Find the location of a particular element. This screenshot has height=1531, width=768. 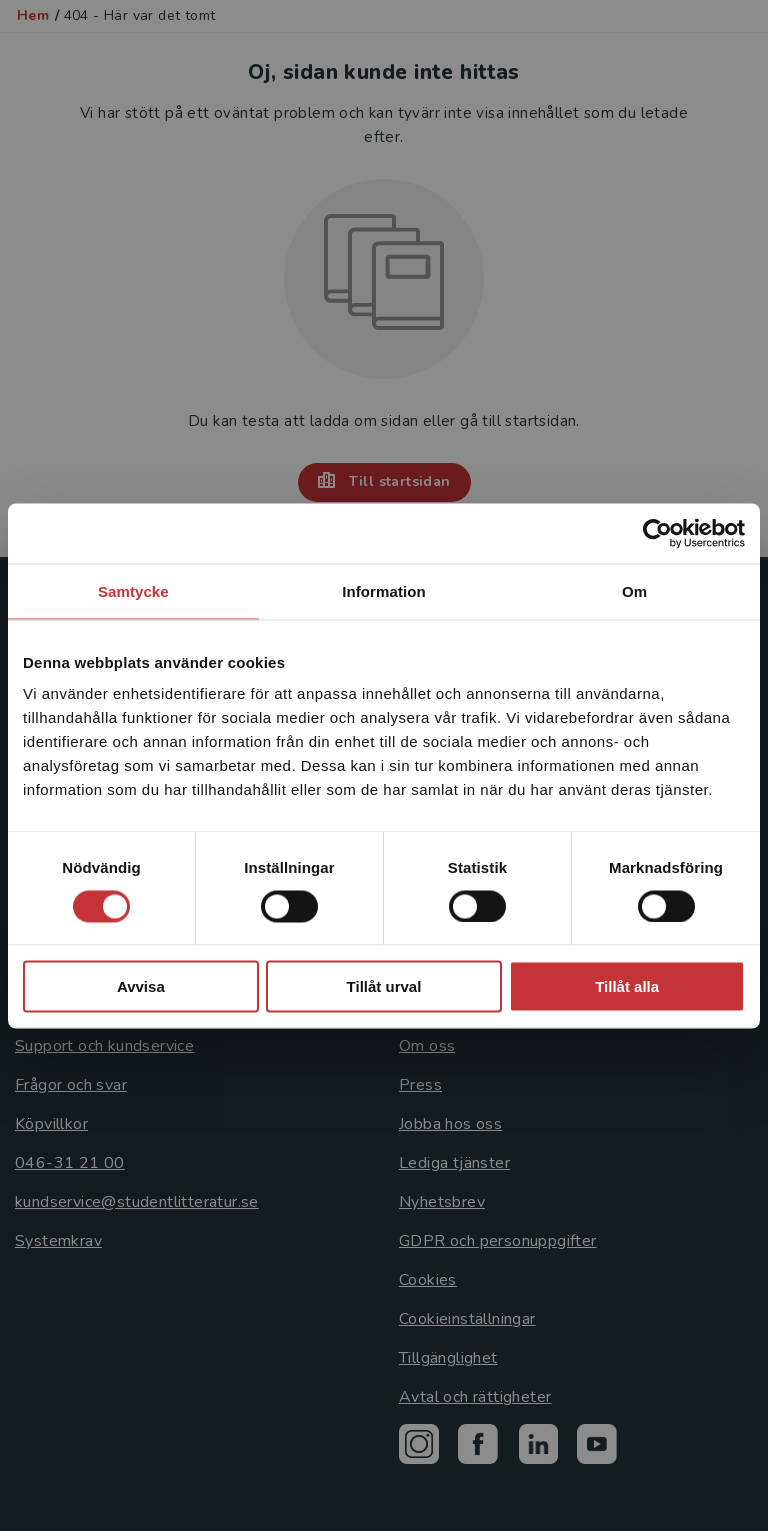

Tillåt urval is located at coordinates (384, 986).